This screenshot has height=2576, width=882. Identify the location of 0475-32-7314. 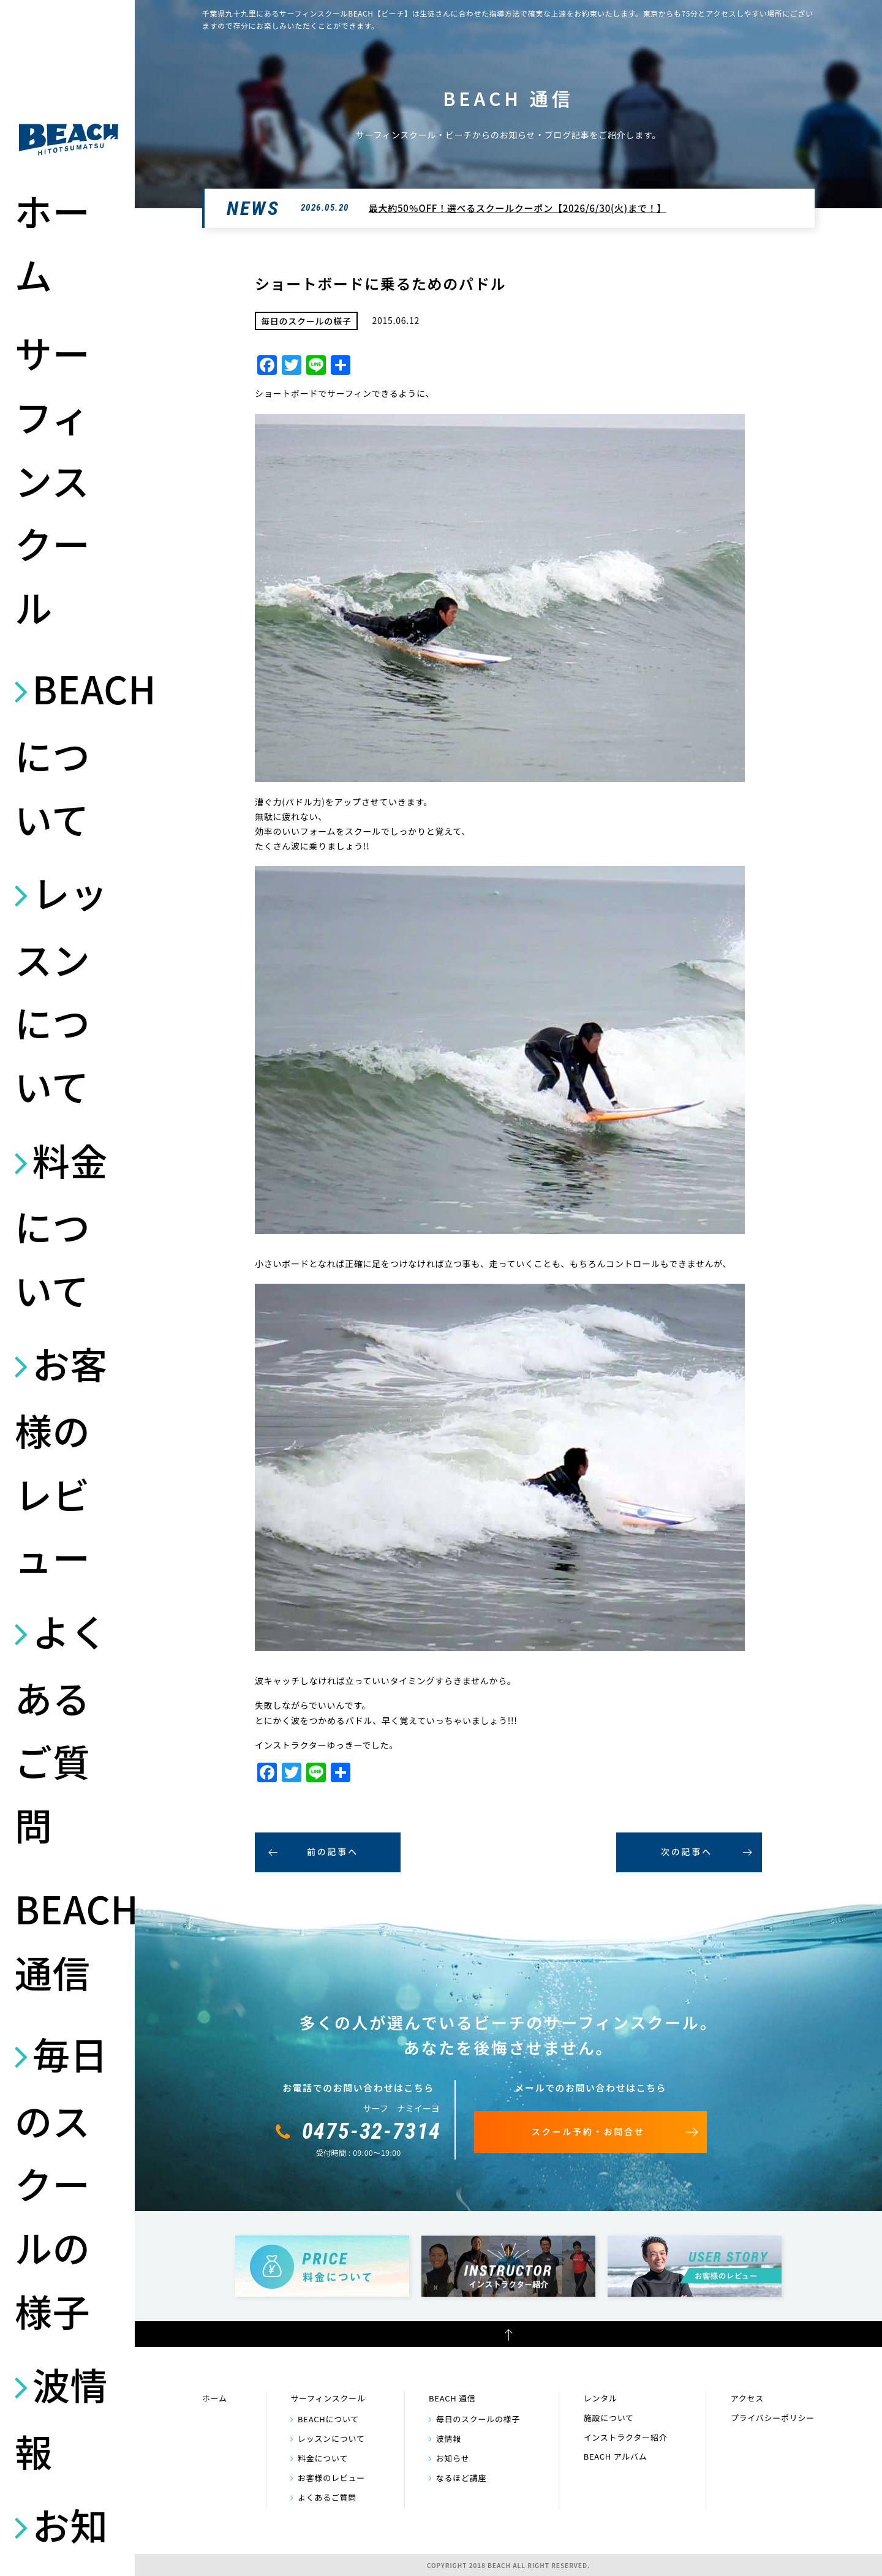
(372, 2131).